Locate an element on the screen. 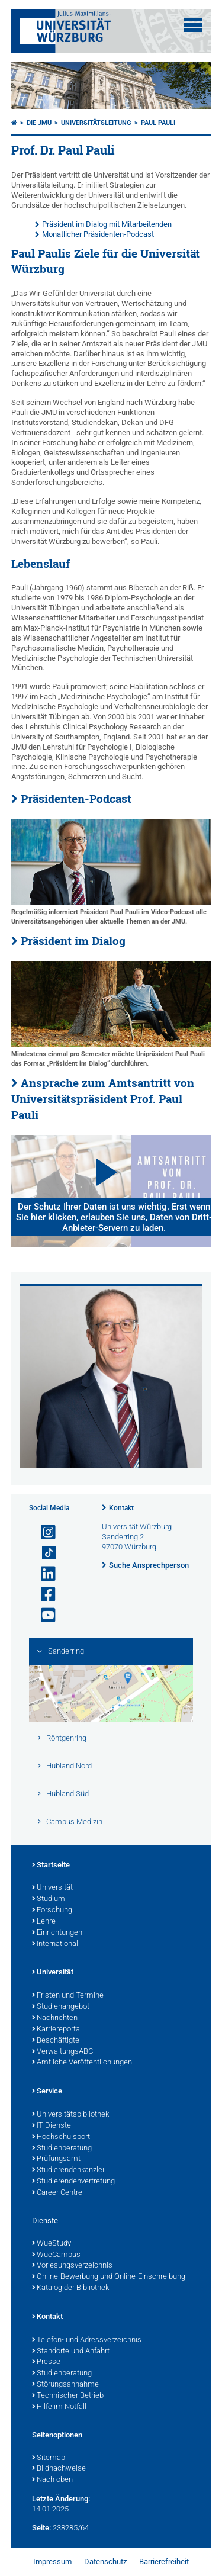 The height and width of the screenshot is (2576, 222). [Open link to TikTok] is located at coordinates (43, 1553).